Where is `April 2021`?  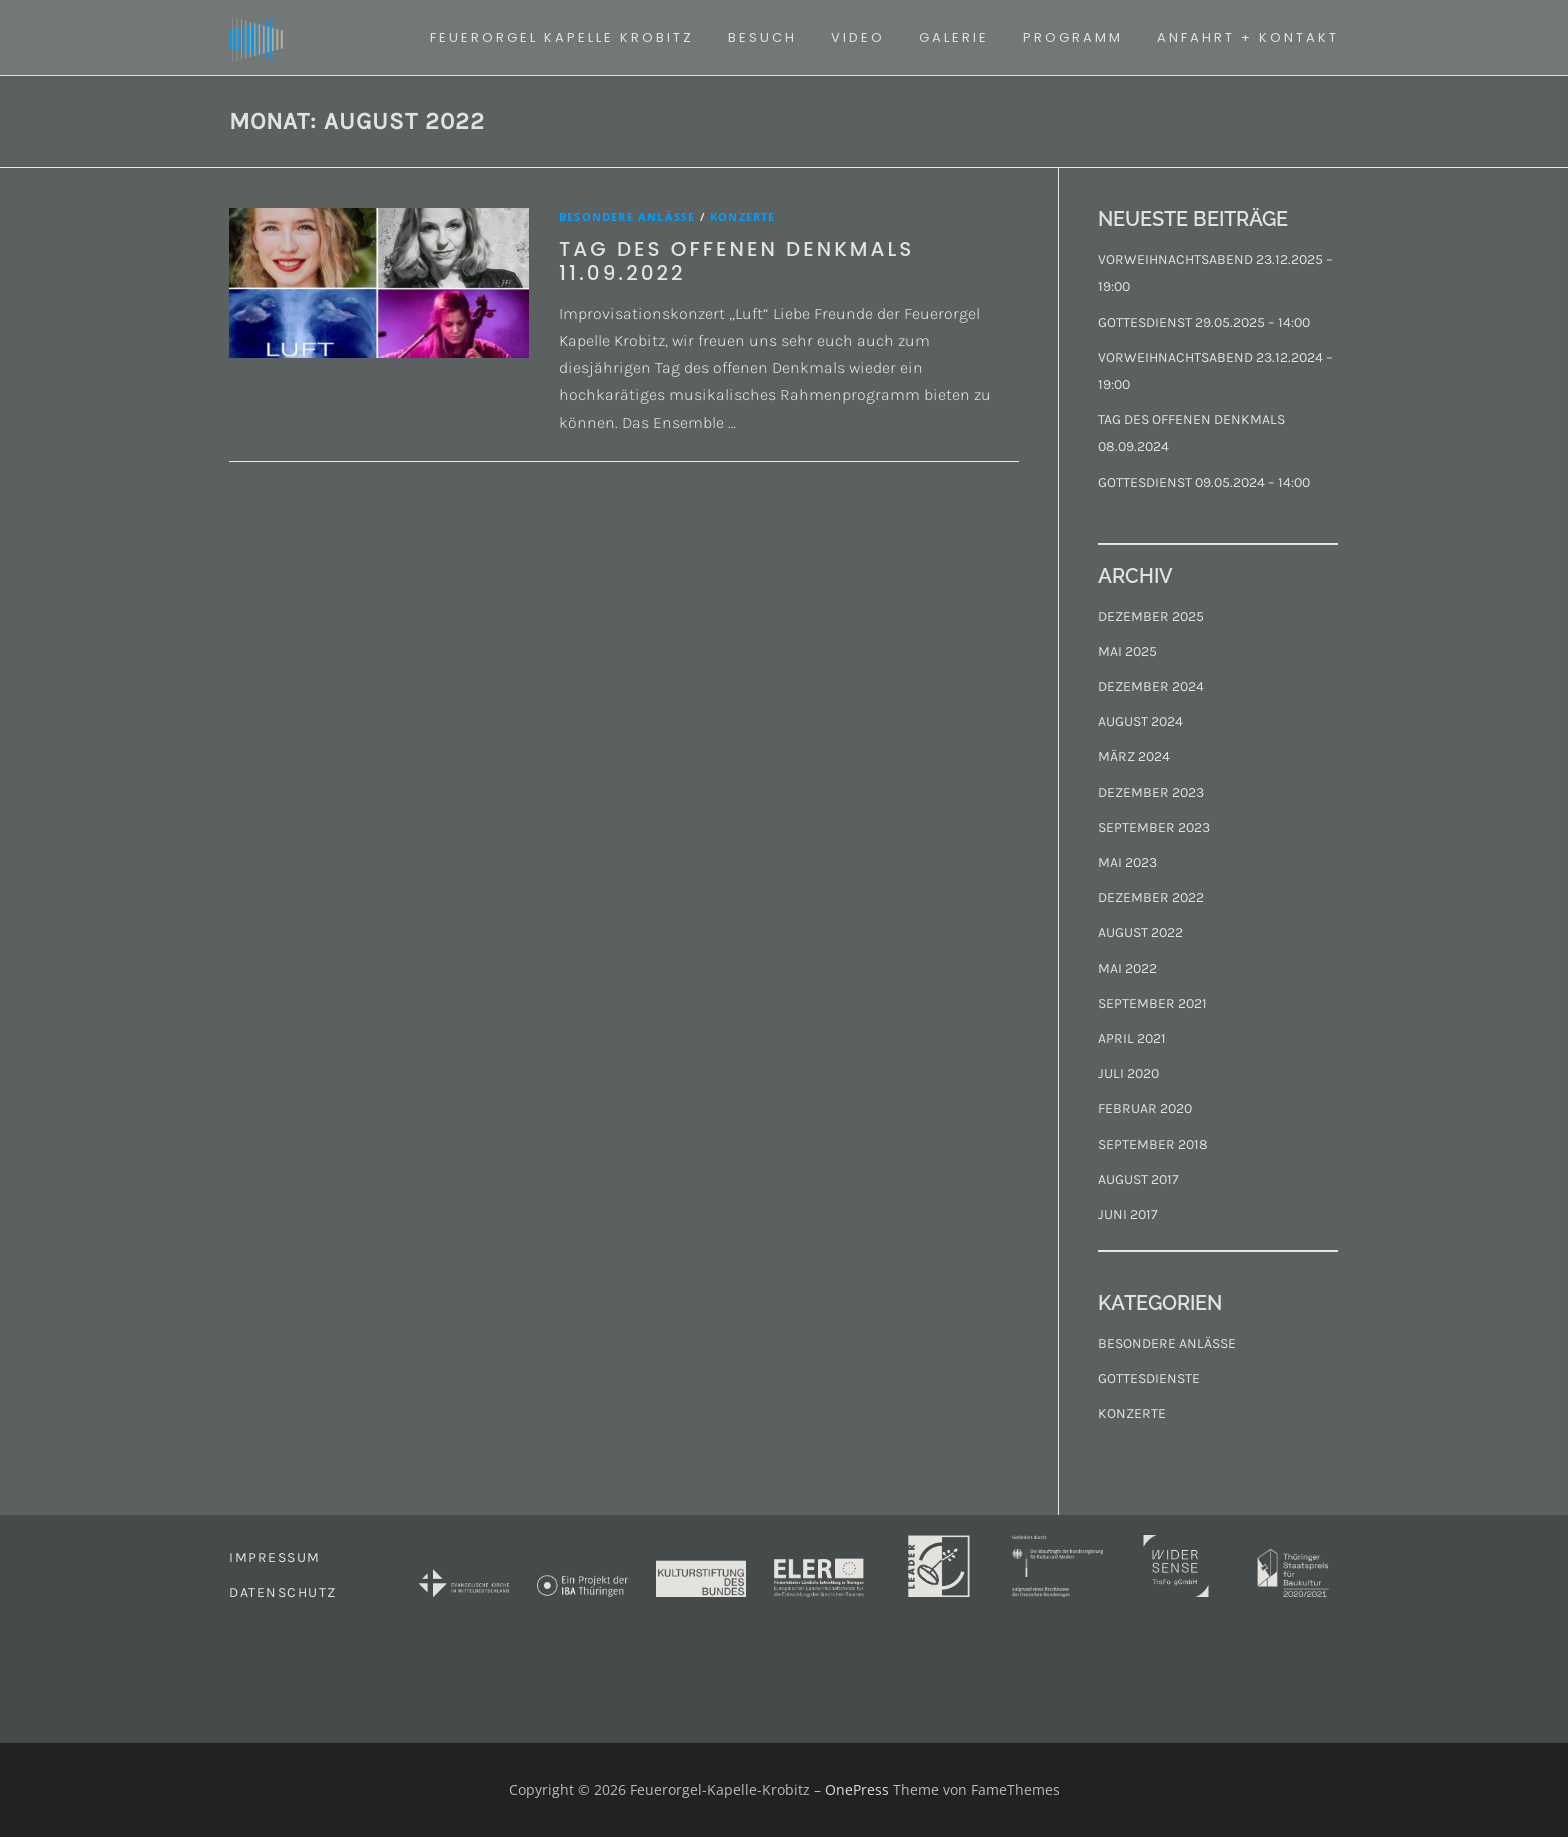
April 2021 is located at coordinates (1132, 1038).